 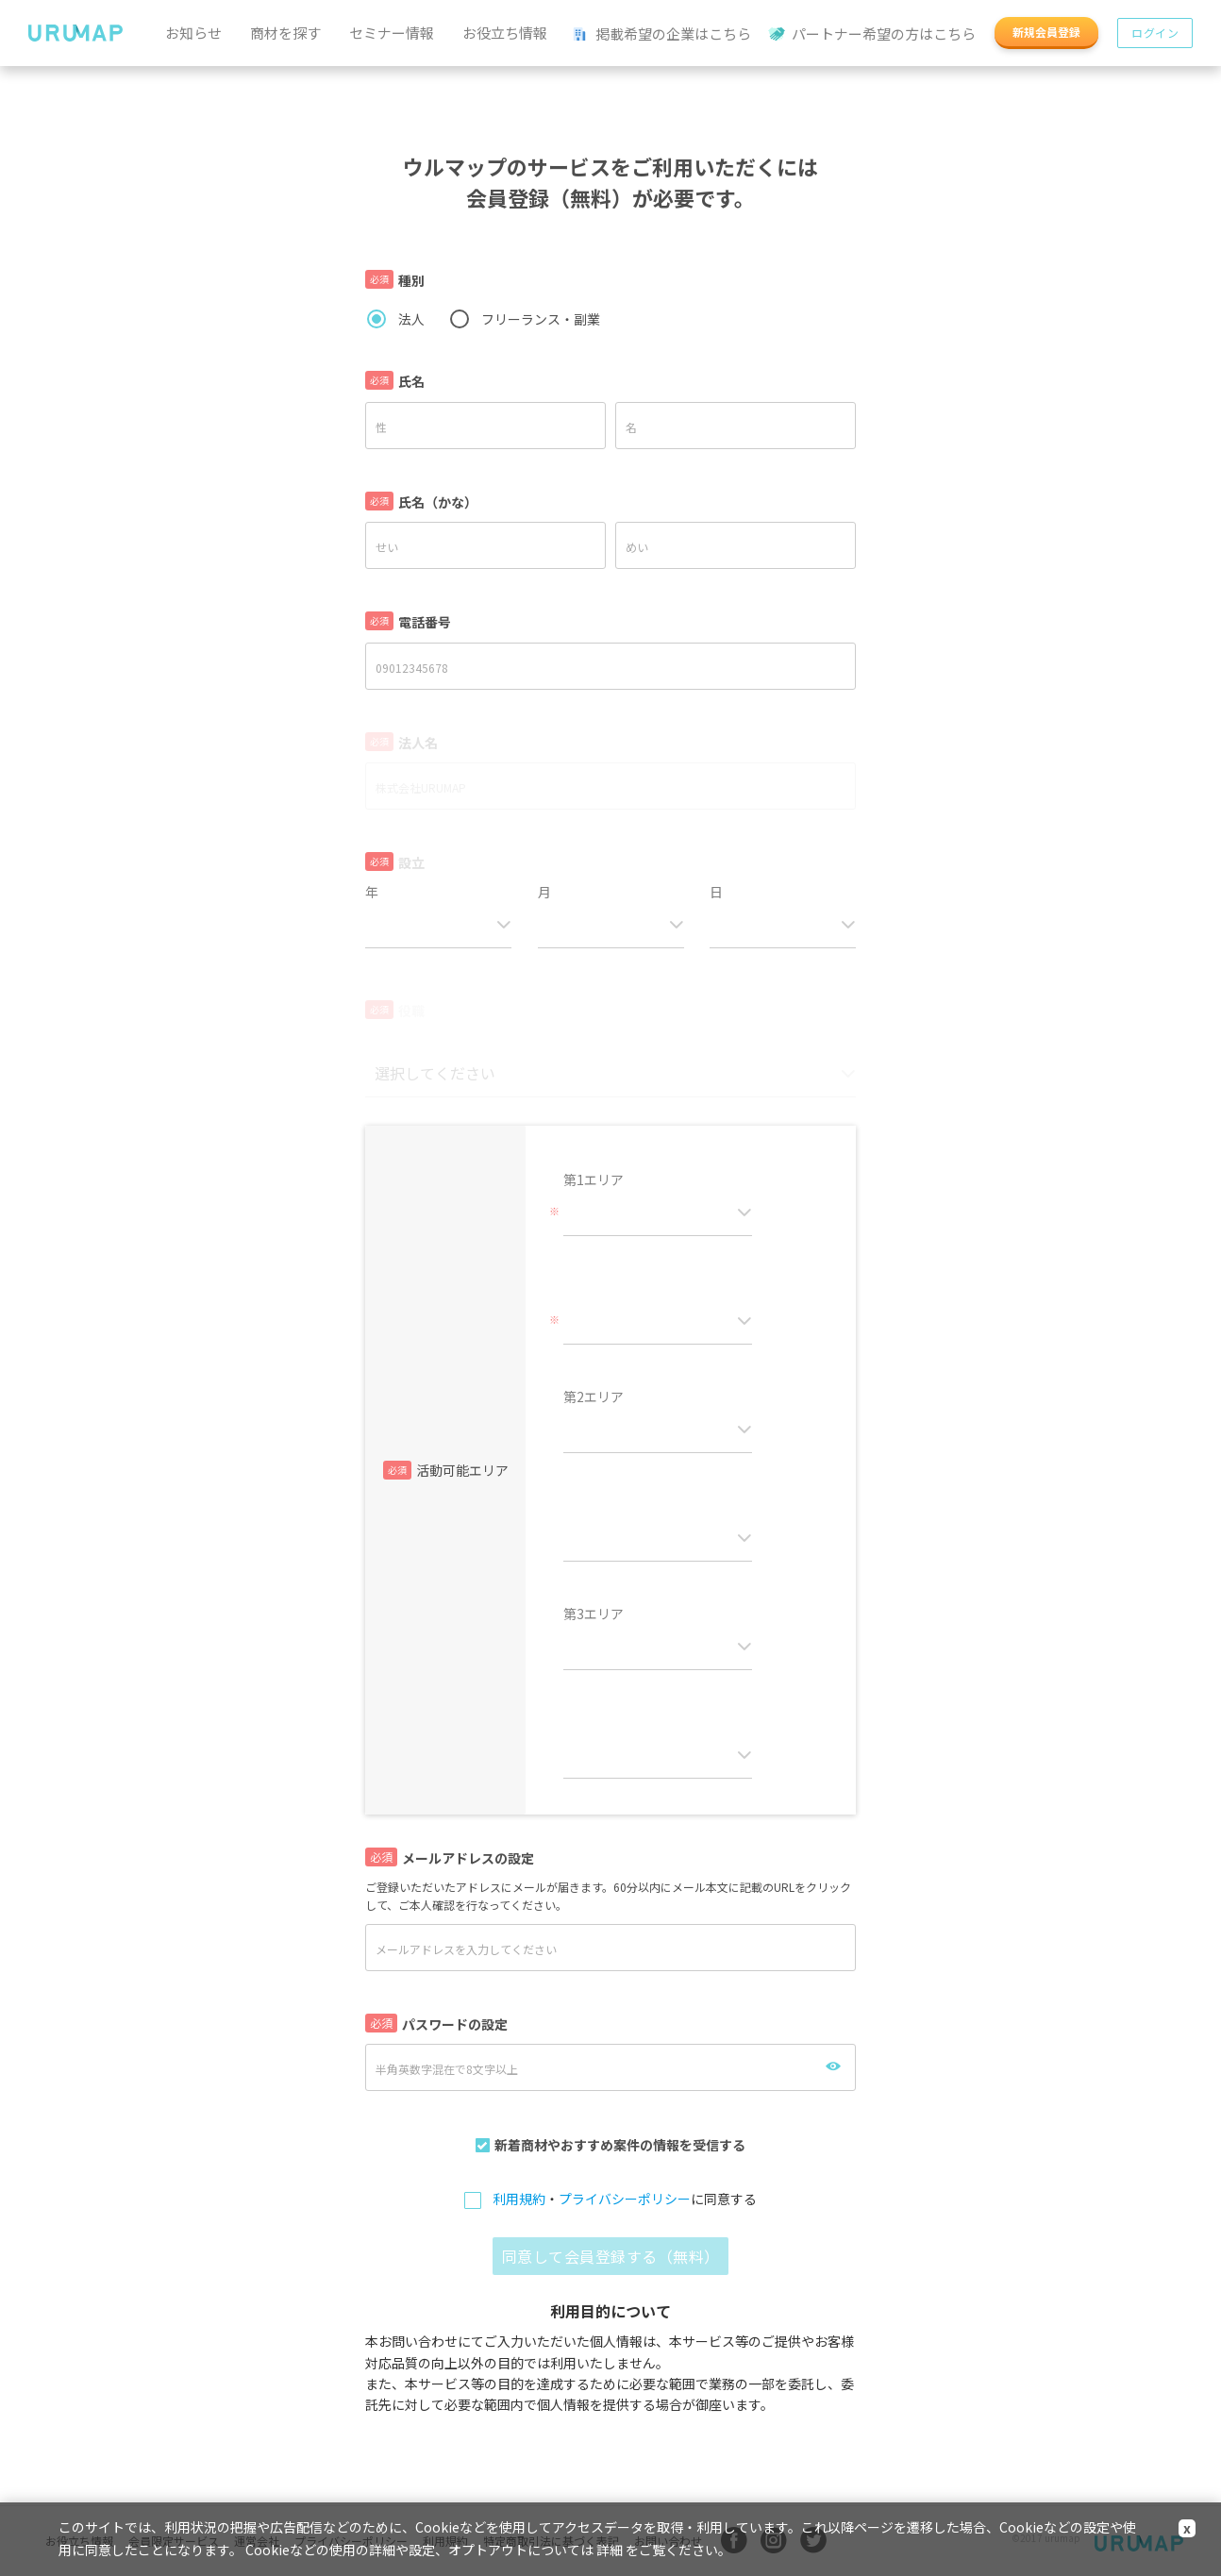 What do you see at coordinates (1155, 33) in the screenshot?
I see `ログイン` at bounding box center [1155, 33].